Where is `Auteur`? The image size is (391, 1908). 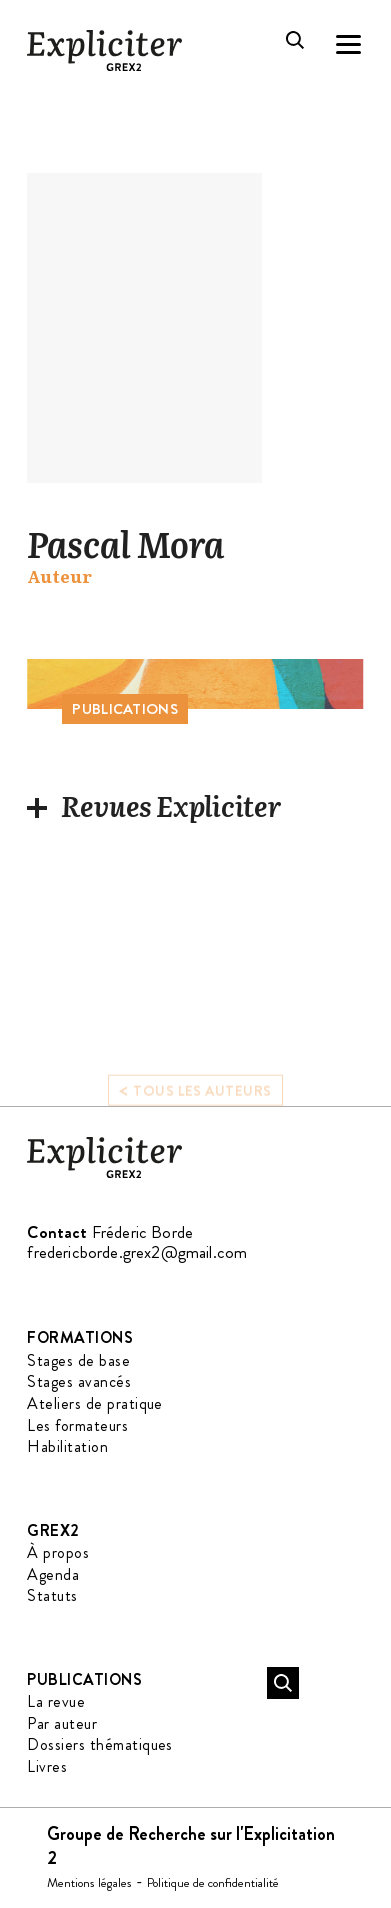 Auteur is located at coordinates (59, 576).